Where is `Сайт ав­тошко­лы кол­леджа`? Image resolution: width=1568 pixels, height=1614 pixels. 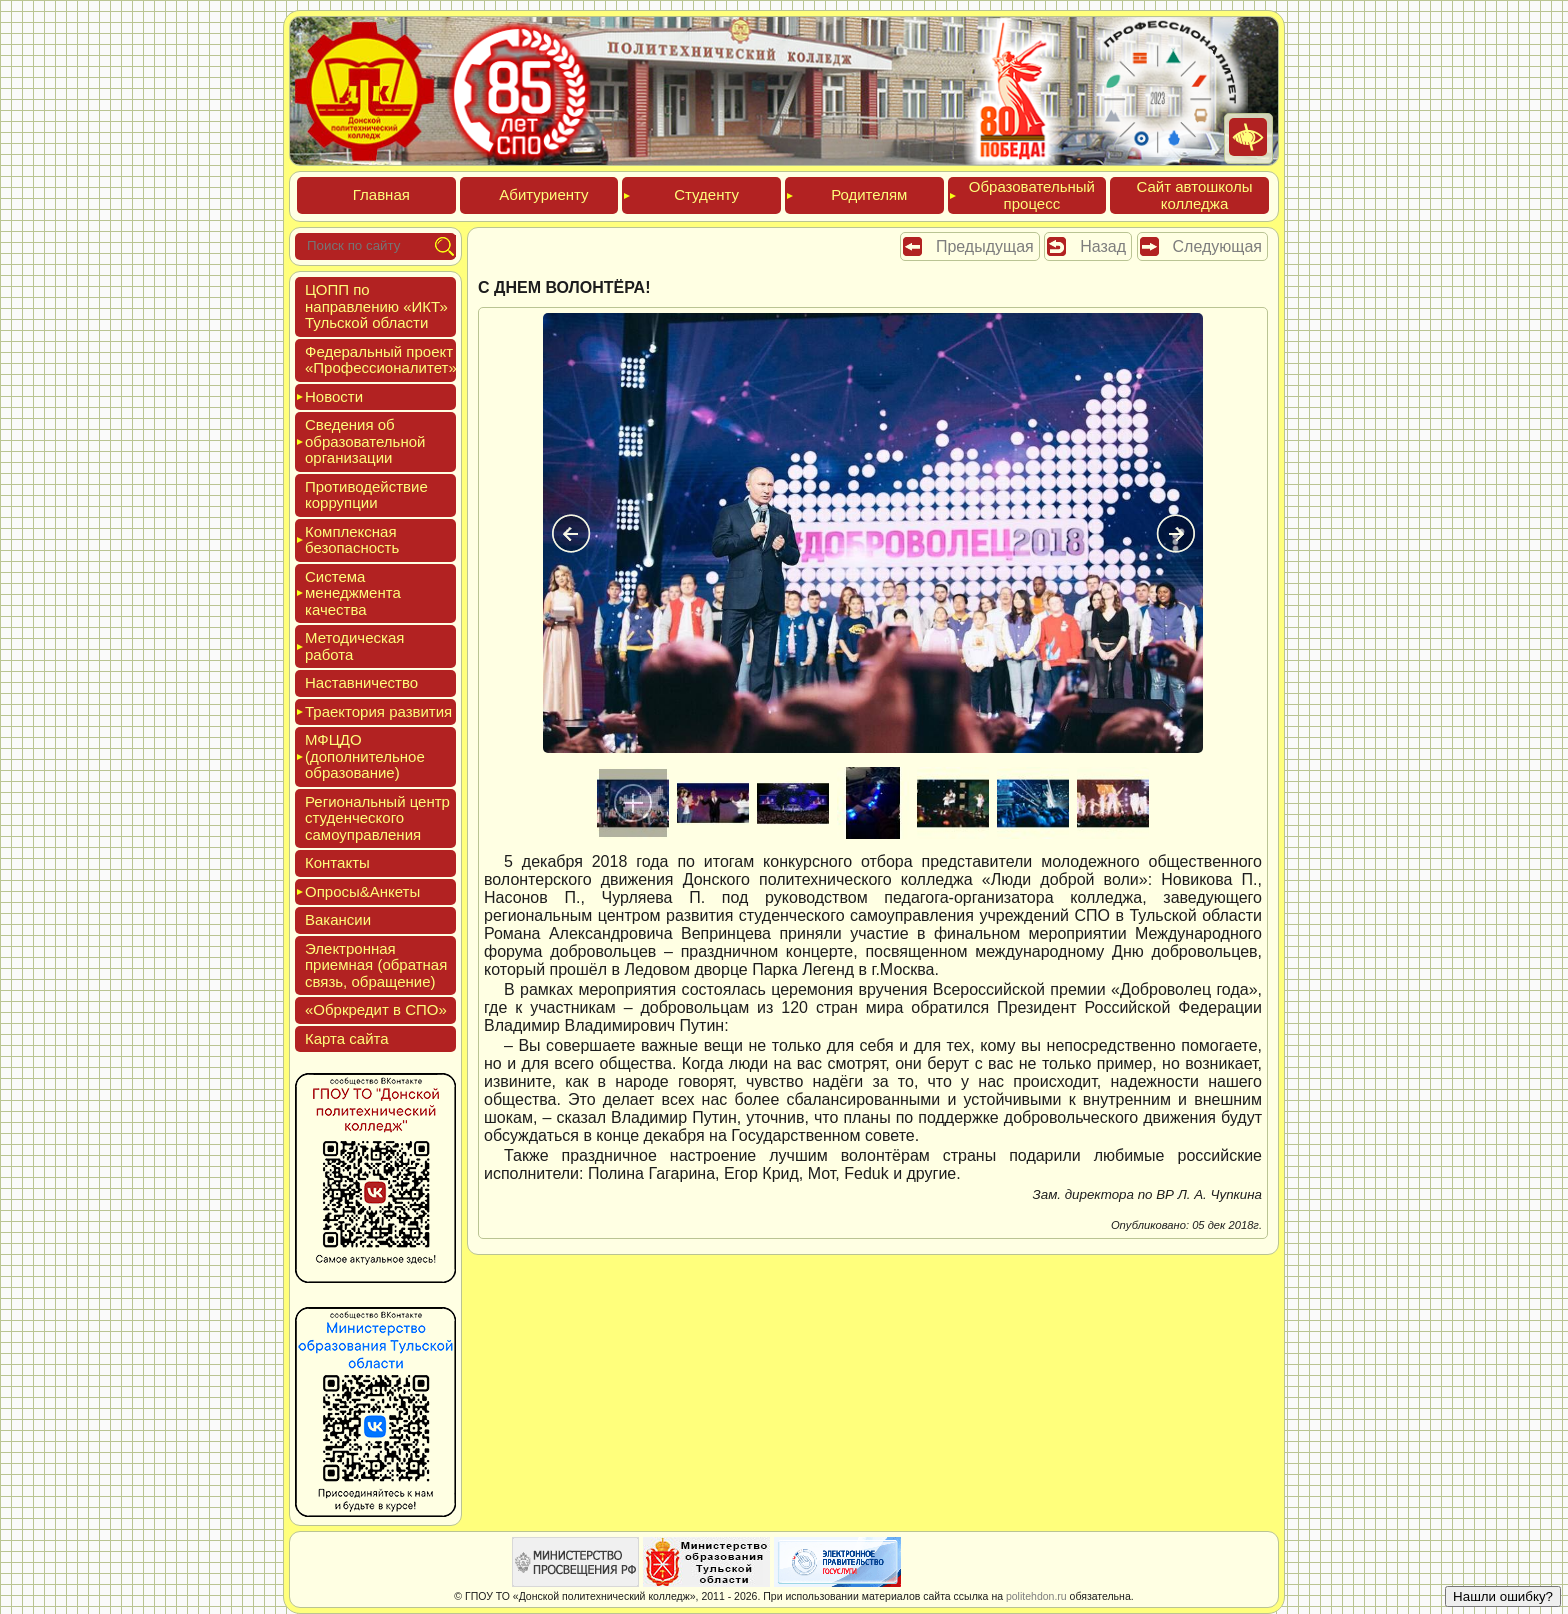 Сайт ав­тошко­лы кол­леджа is located at coordinates (1194, 195).